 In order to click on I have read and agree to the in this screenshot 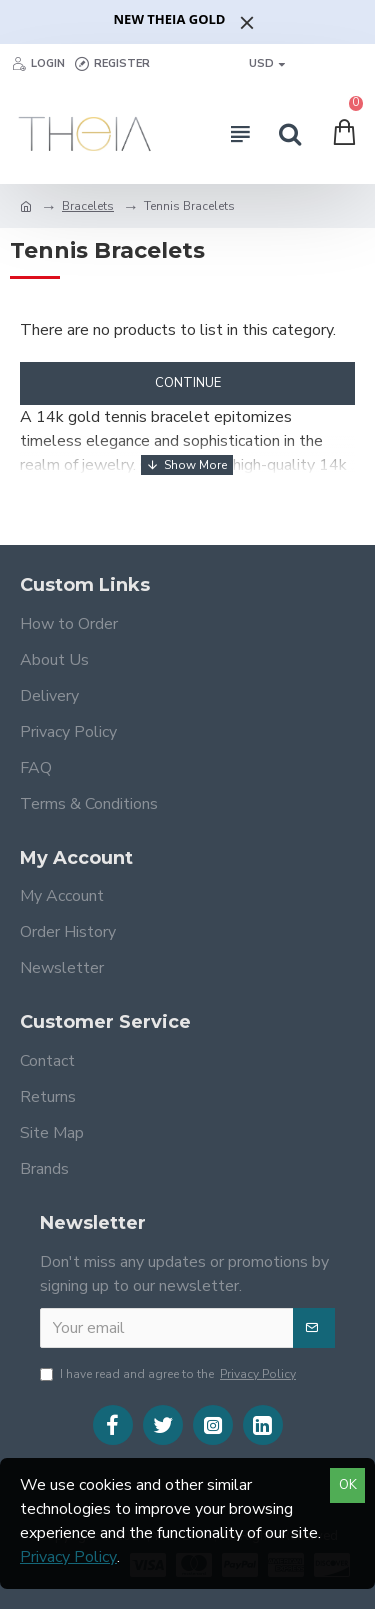, I will do `click(169, 1374)`.